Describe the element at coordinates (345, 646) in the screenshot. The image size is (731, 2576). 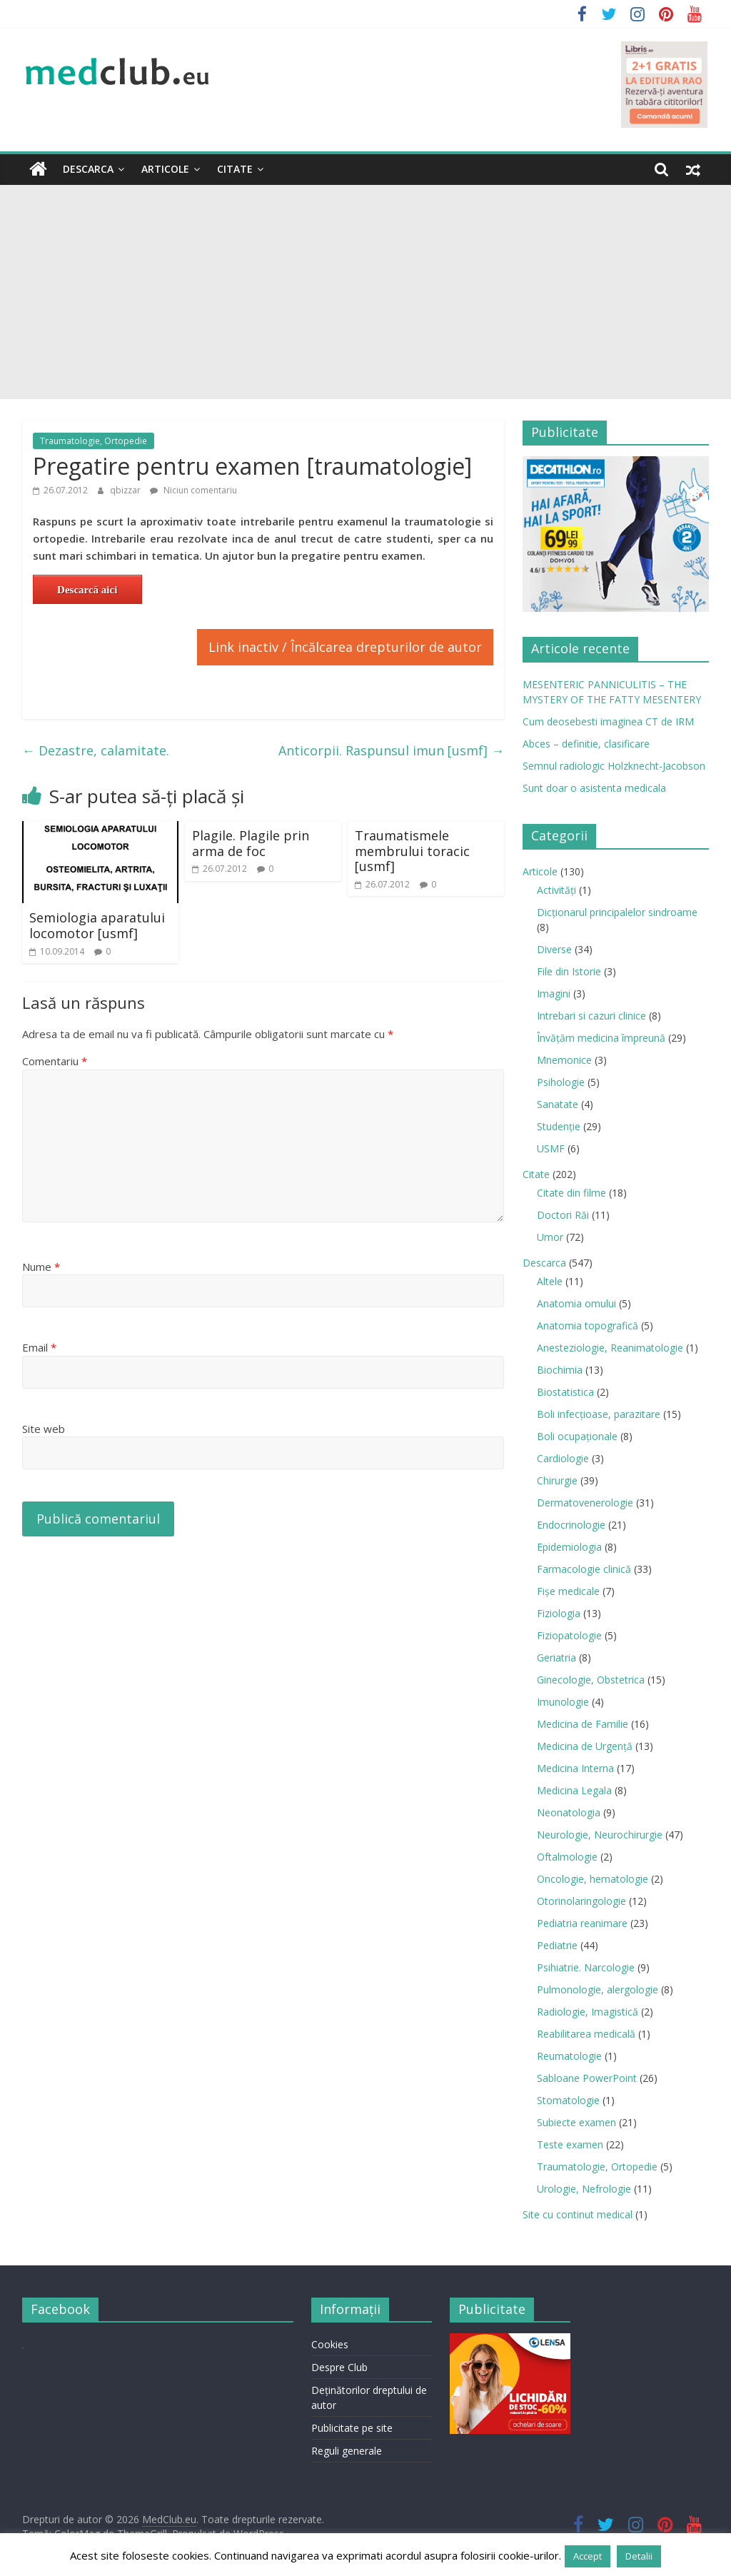
I see `Link inactiv / Încălcarea drepturilor de autor` at that location.